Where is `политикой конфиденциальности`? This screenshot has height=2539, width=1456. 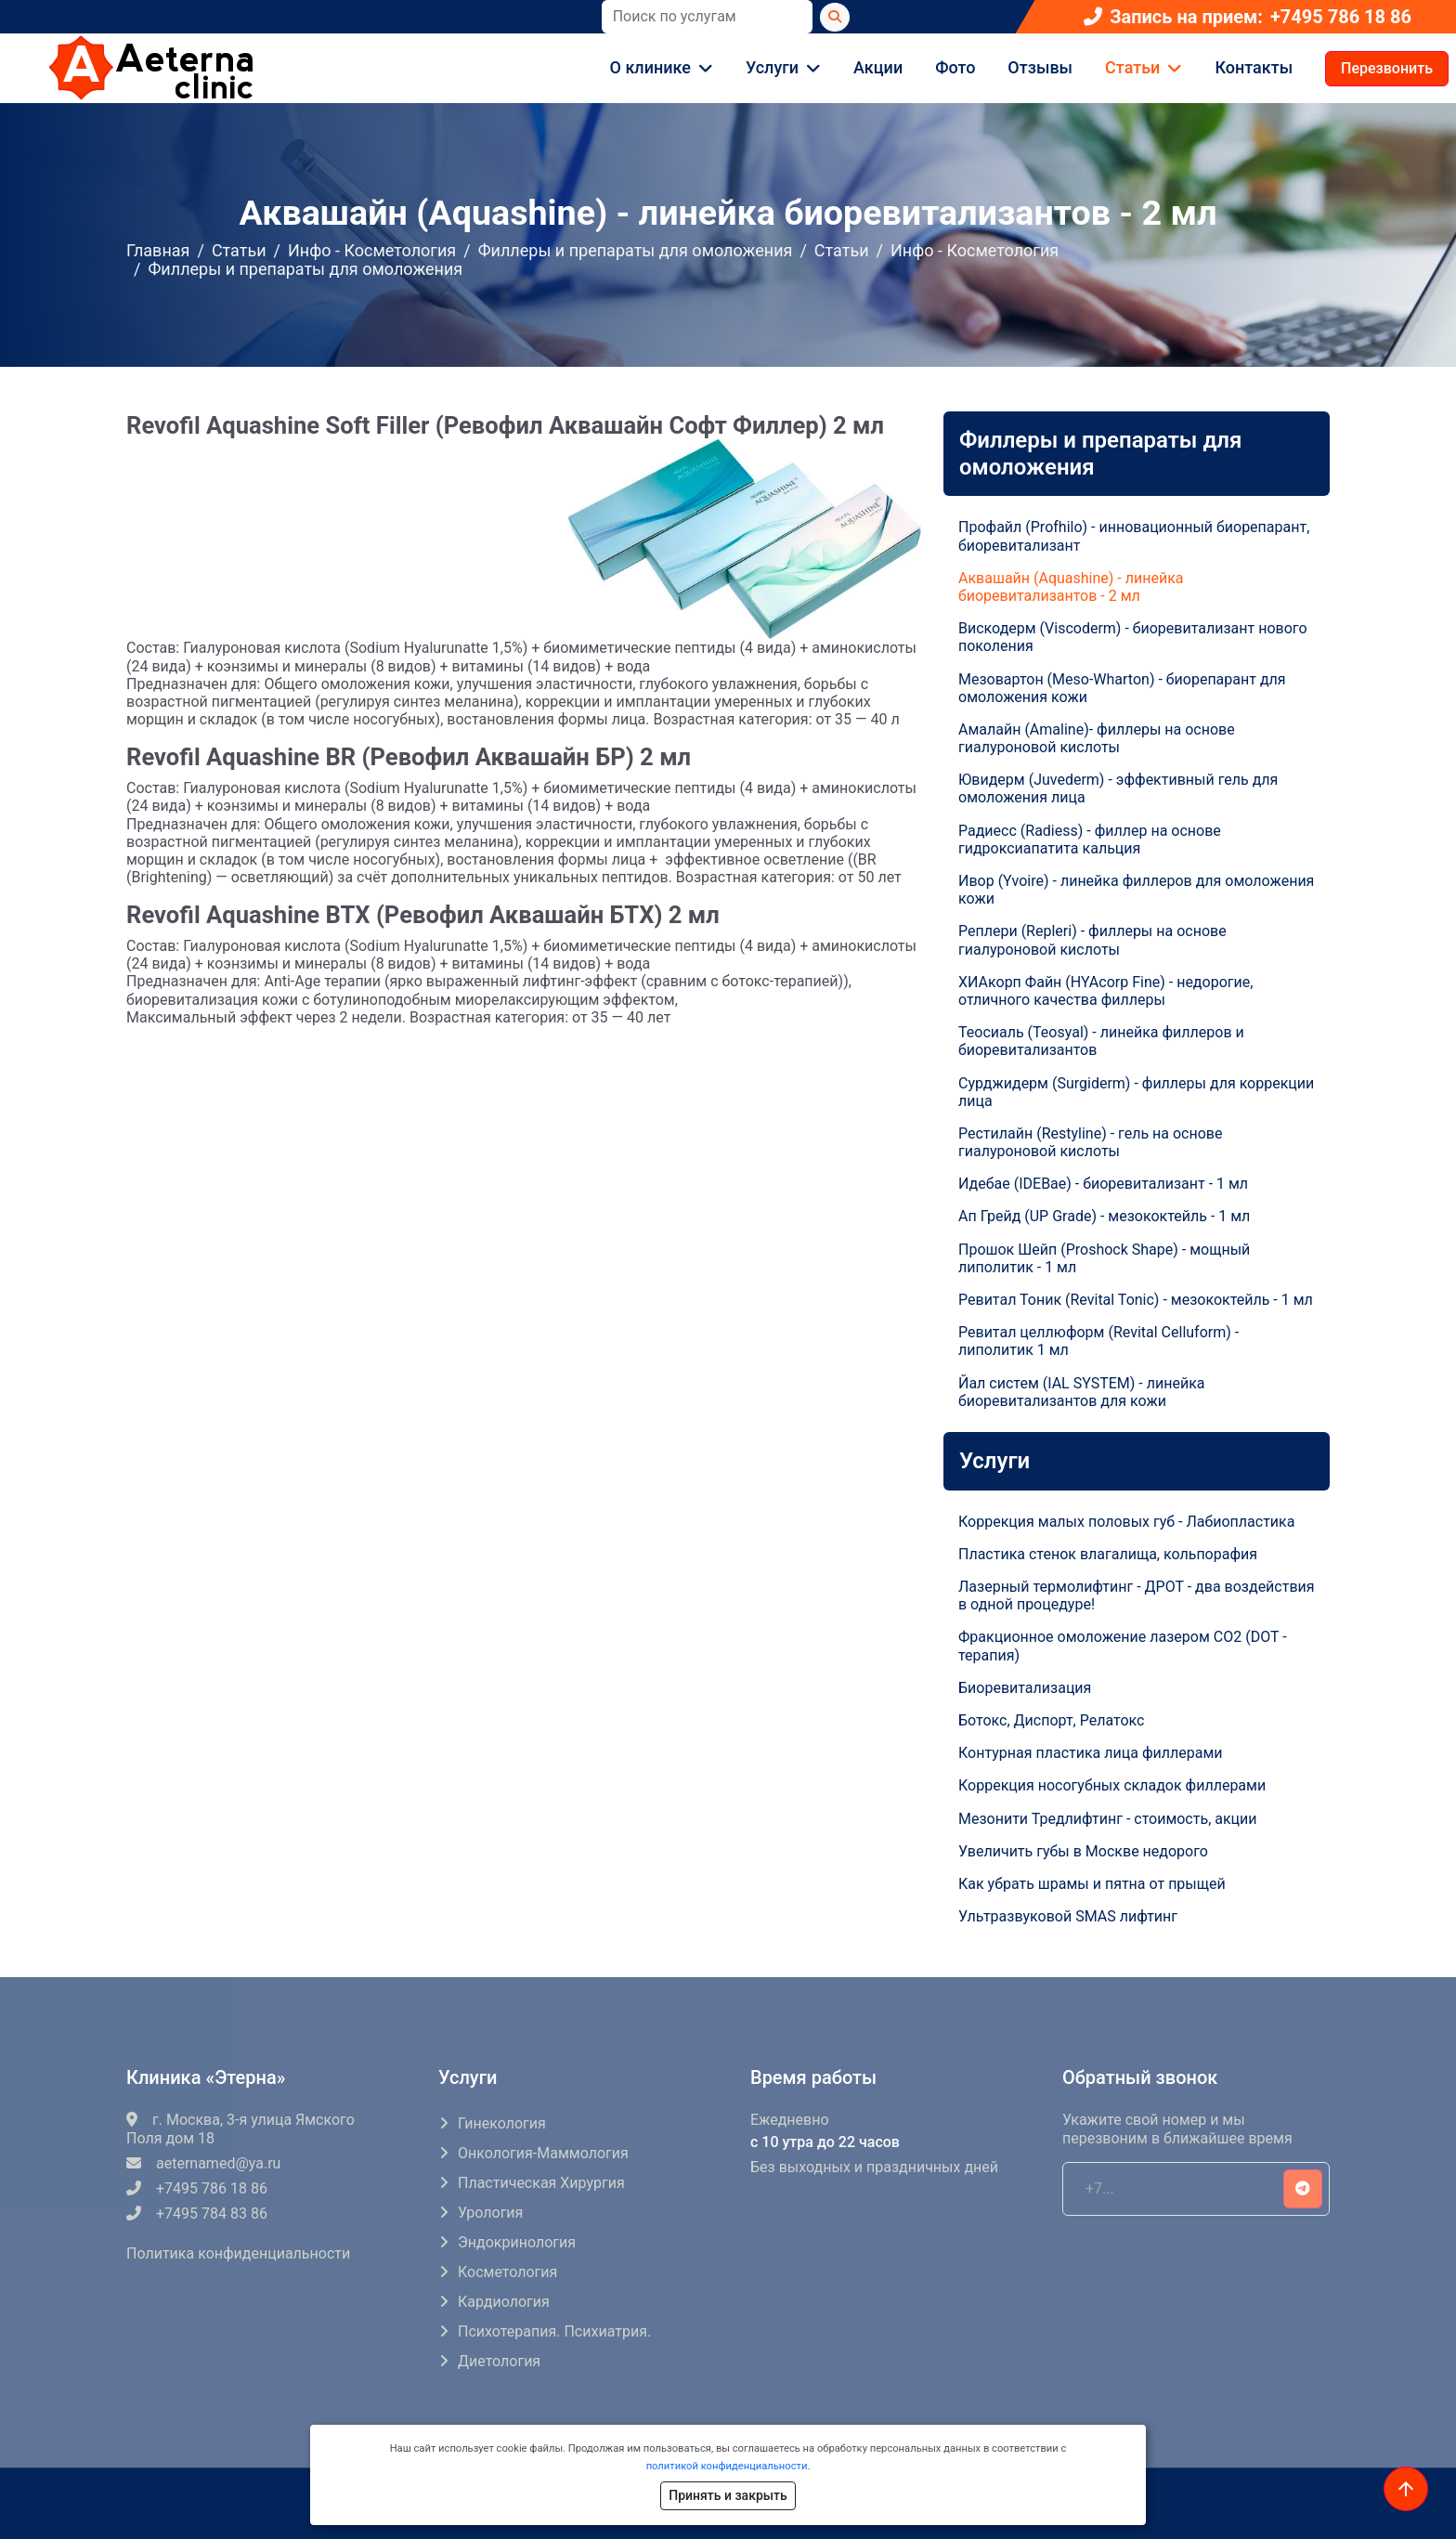
политикой конфиденциальности is located at coordinates (727, 2466).